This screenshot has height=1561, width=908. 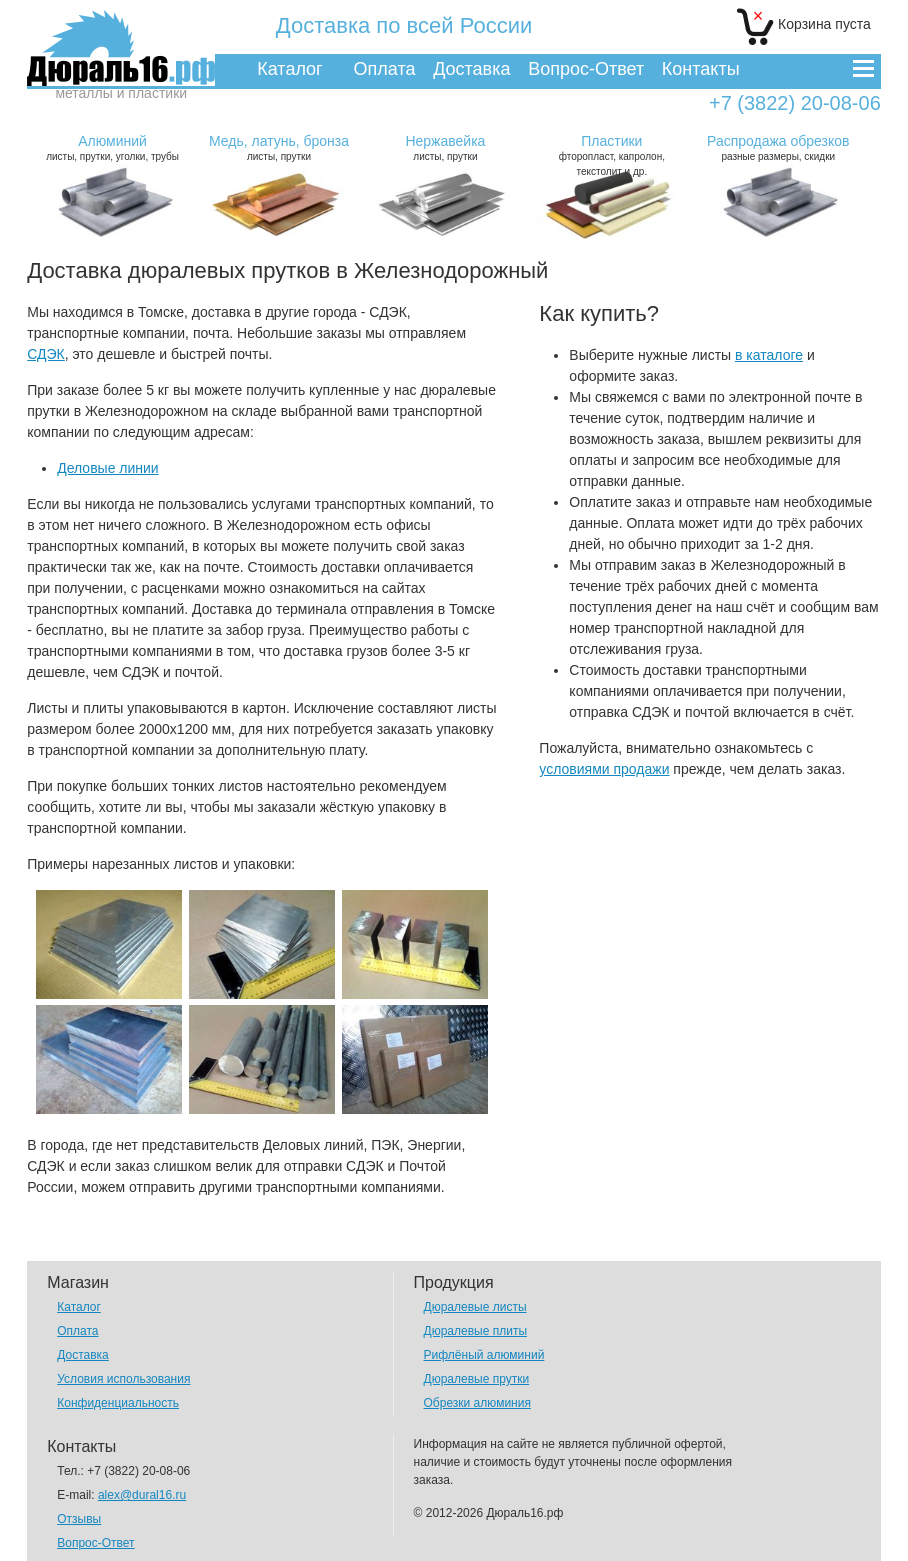 I want to click on Вопрос-Ответ, so click(x=586, y=69).